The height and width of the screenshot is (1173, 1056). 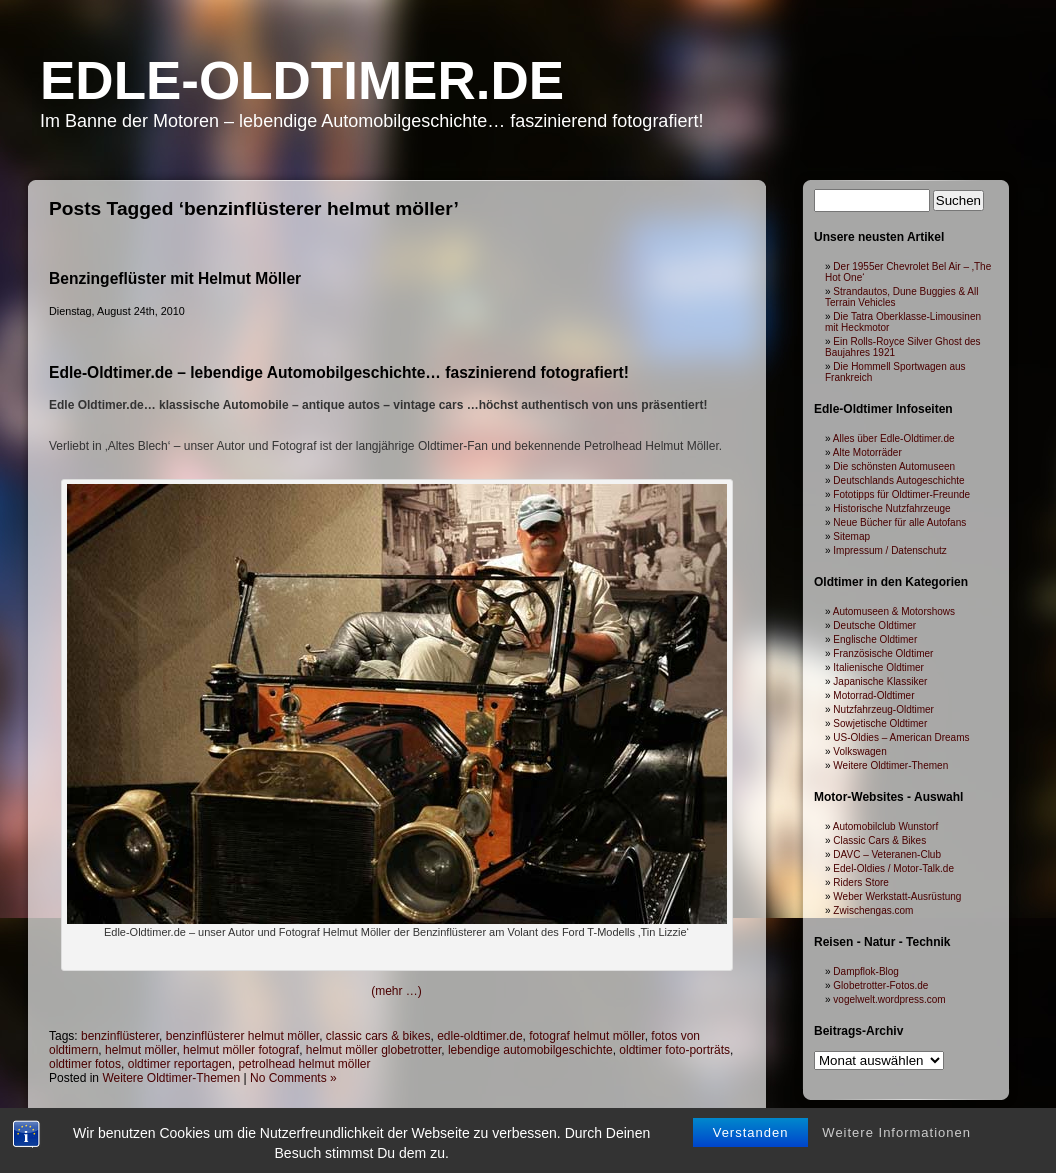 I want to click on petrolhead helmut möller, so click(x=304, y=1064).